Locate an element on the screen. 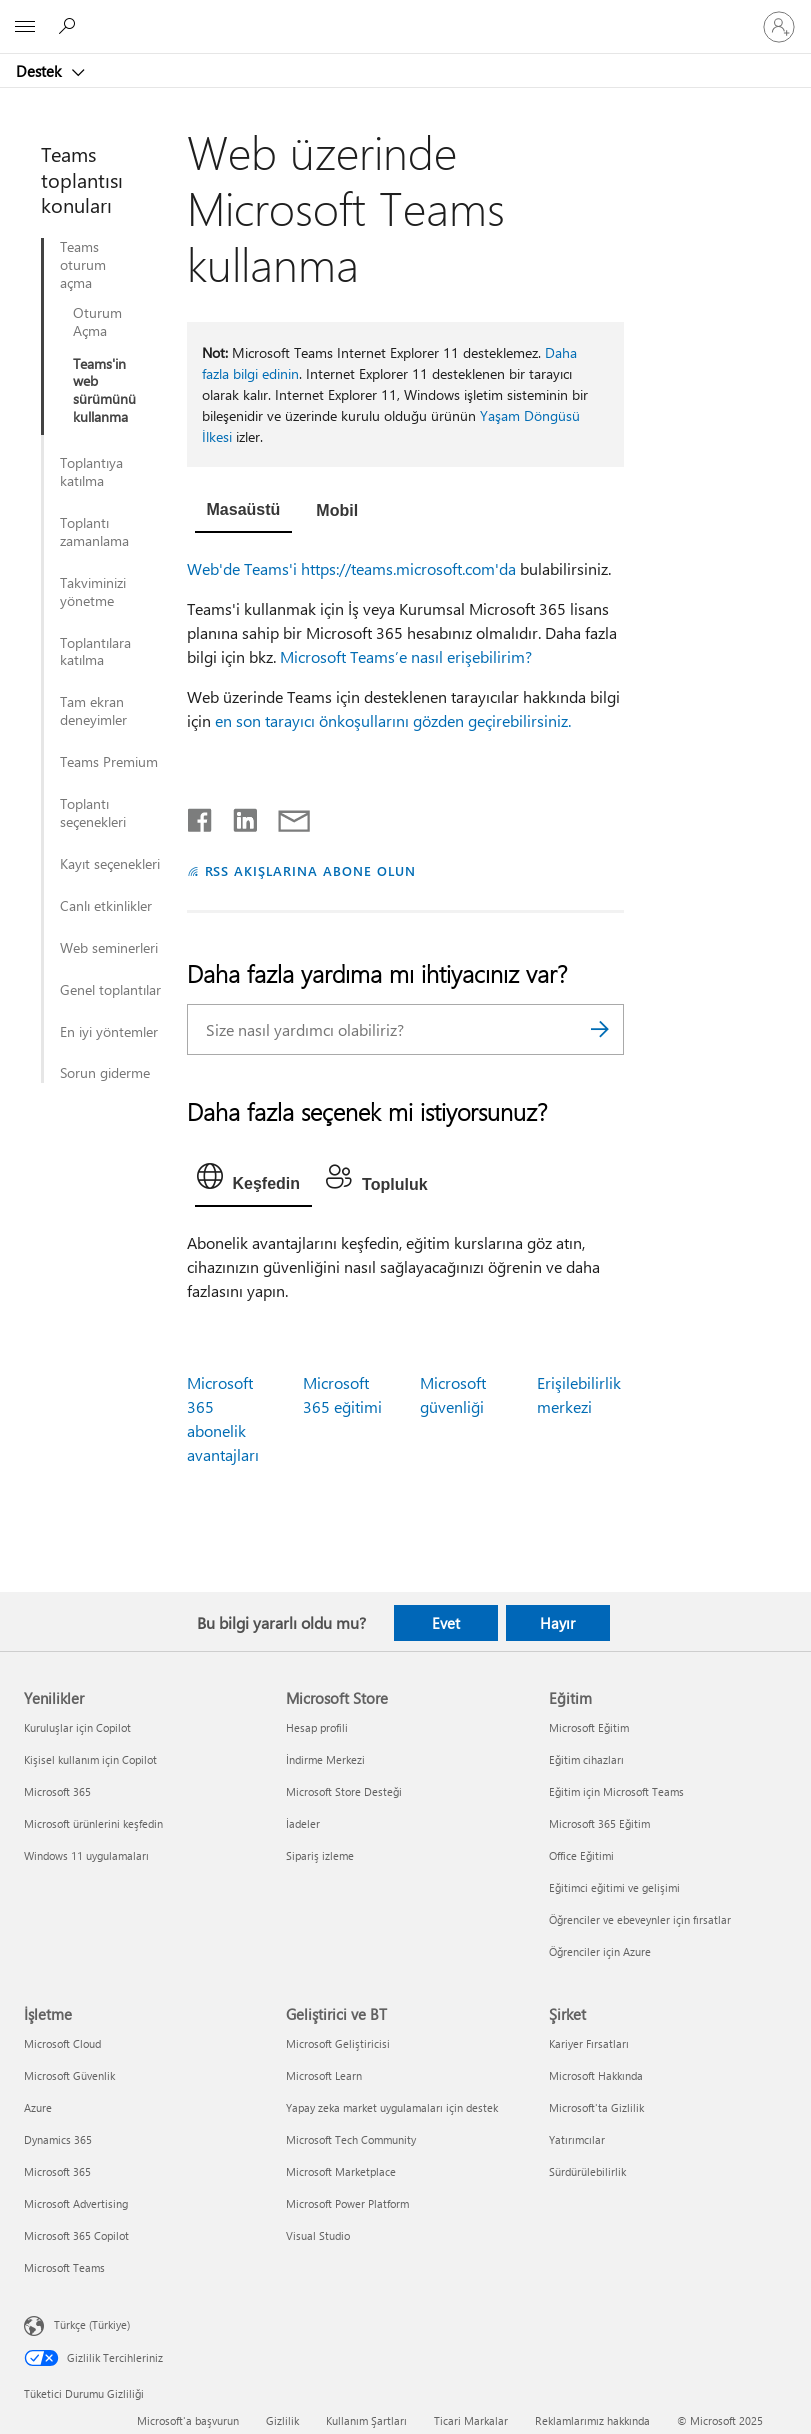 This screenshot has height=2434, width=811. Oturum Açma is located at coordinates (97, 322).